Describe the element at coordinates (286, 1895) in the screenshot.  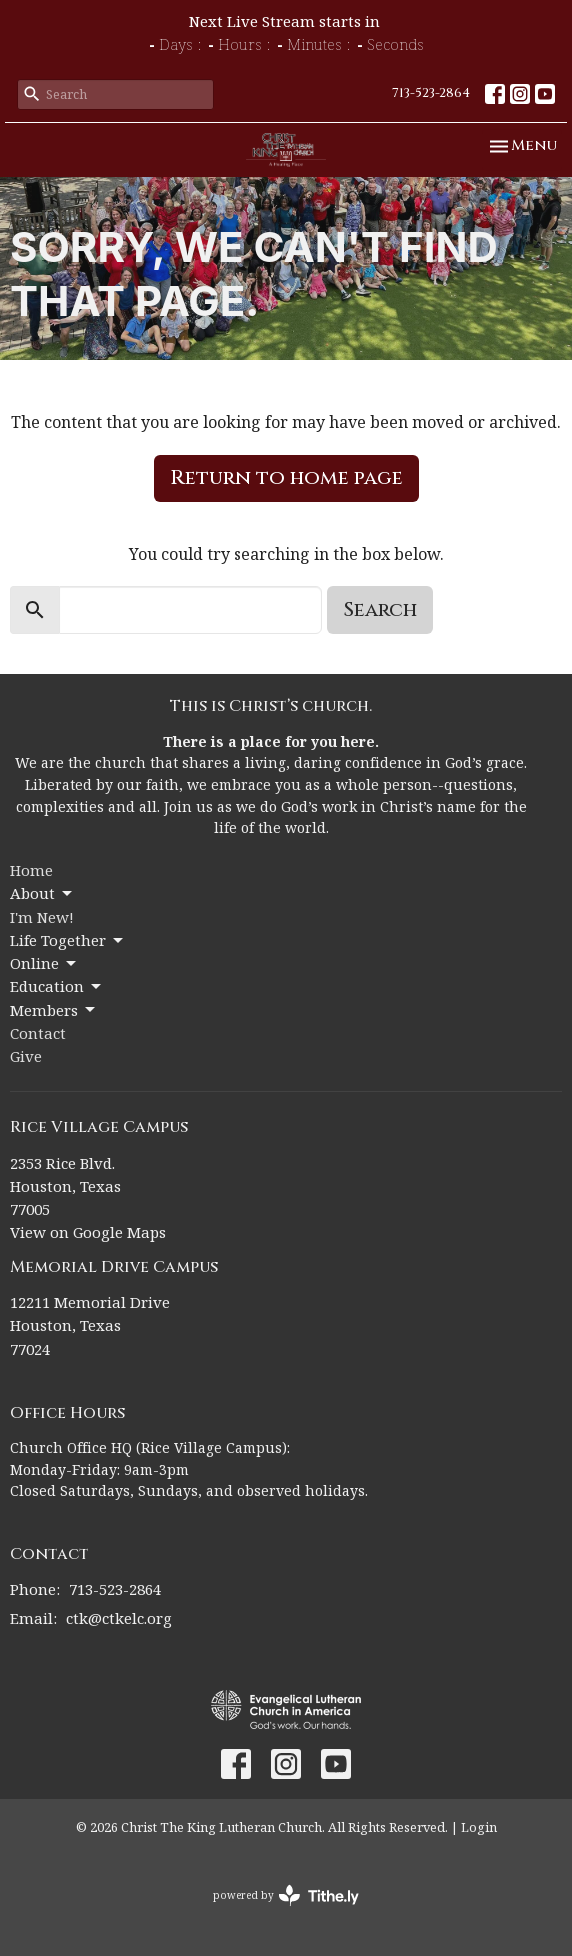
I see `powered by` at that location.